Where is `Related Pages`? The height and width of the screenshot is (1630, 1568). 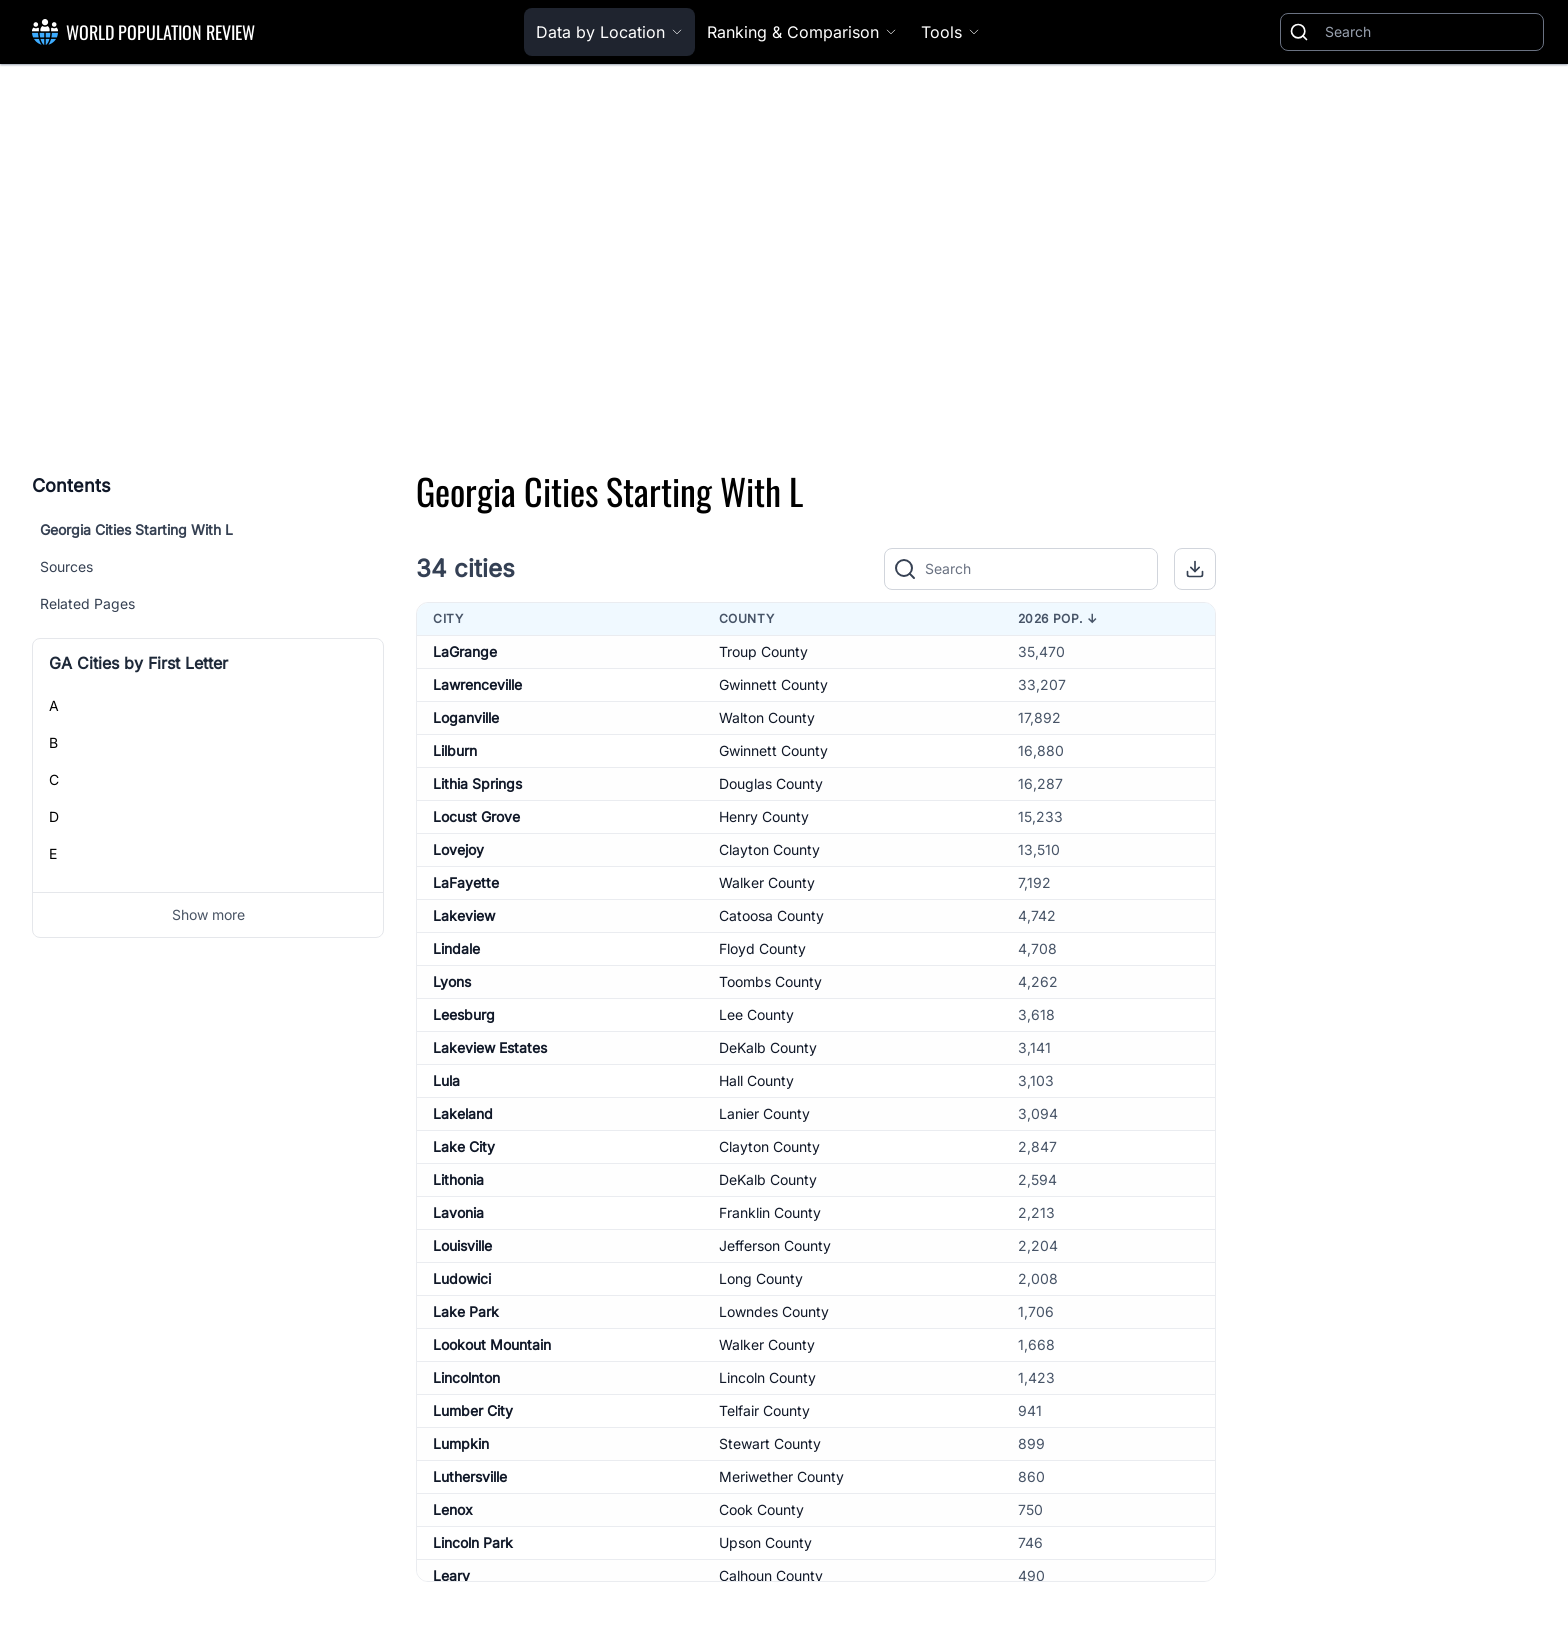
Related Pages is located at coordinates (87, 603).